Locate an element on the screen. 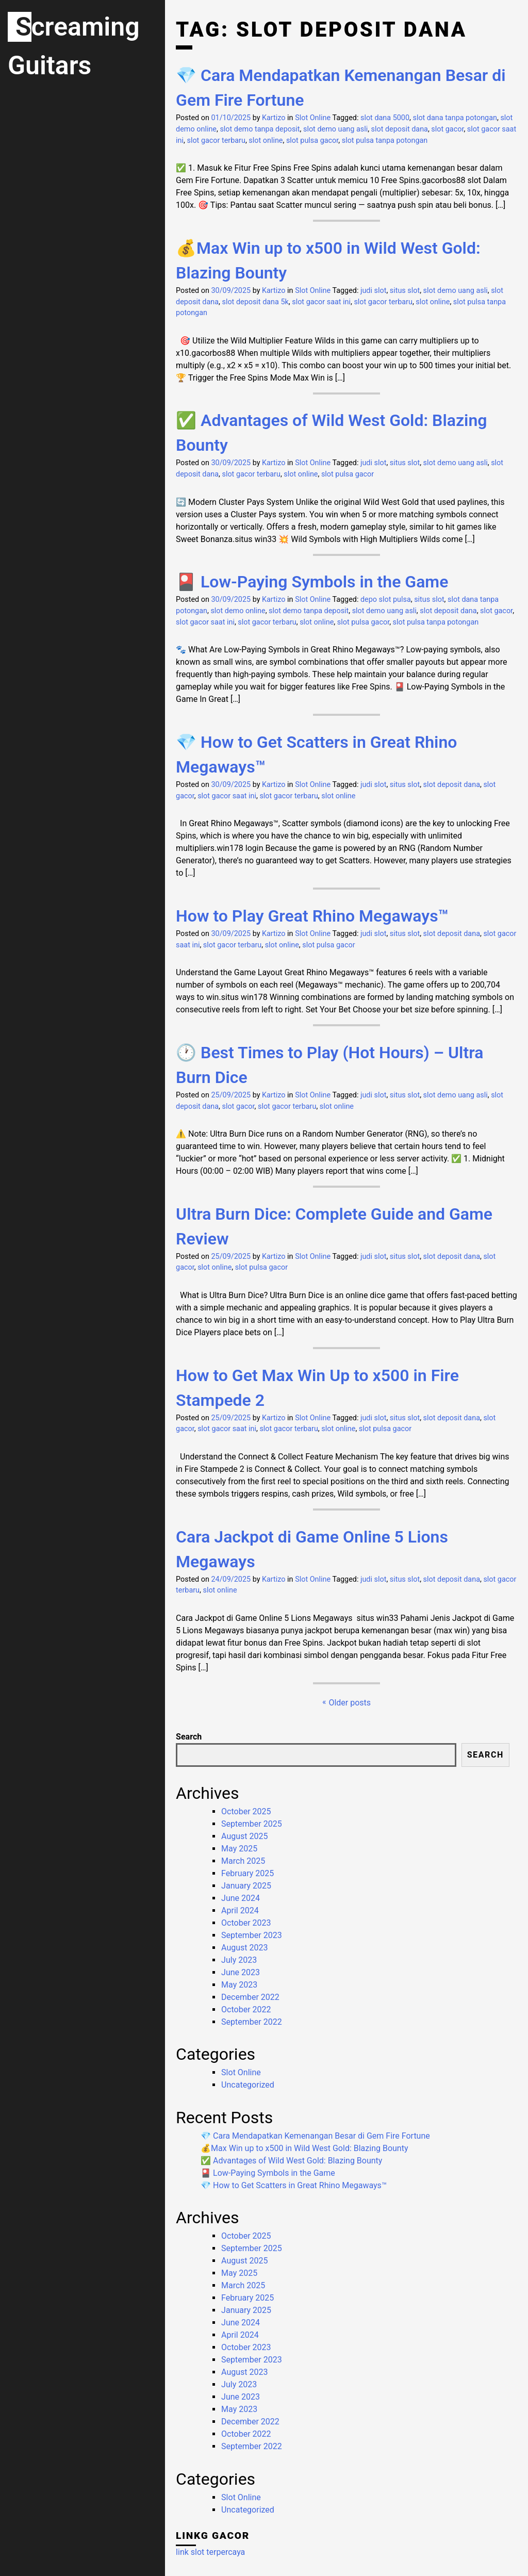 The image size is (528, 2576). slot pulsa gacor is located at coordinates (312, 140).